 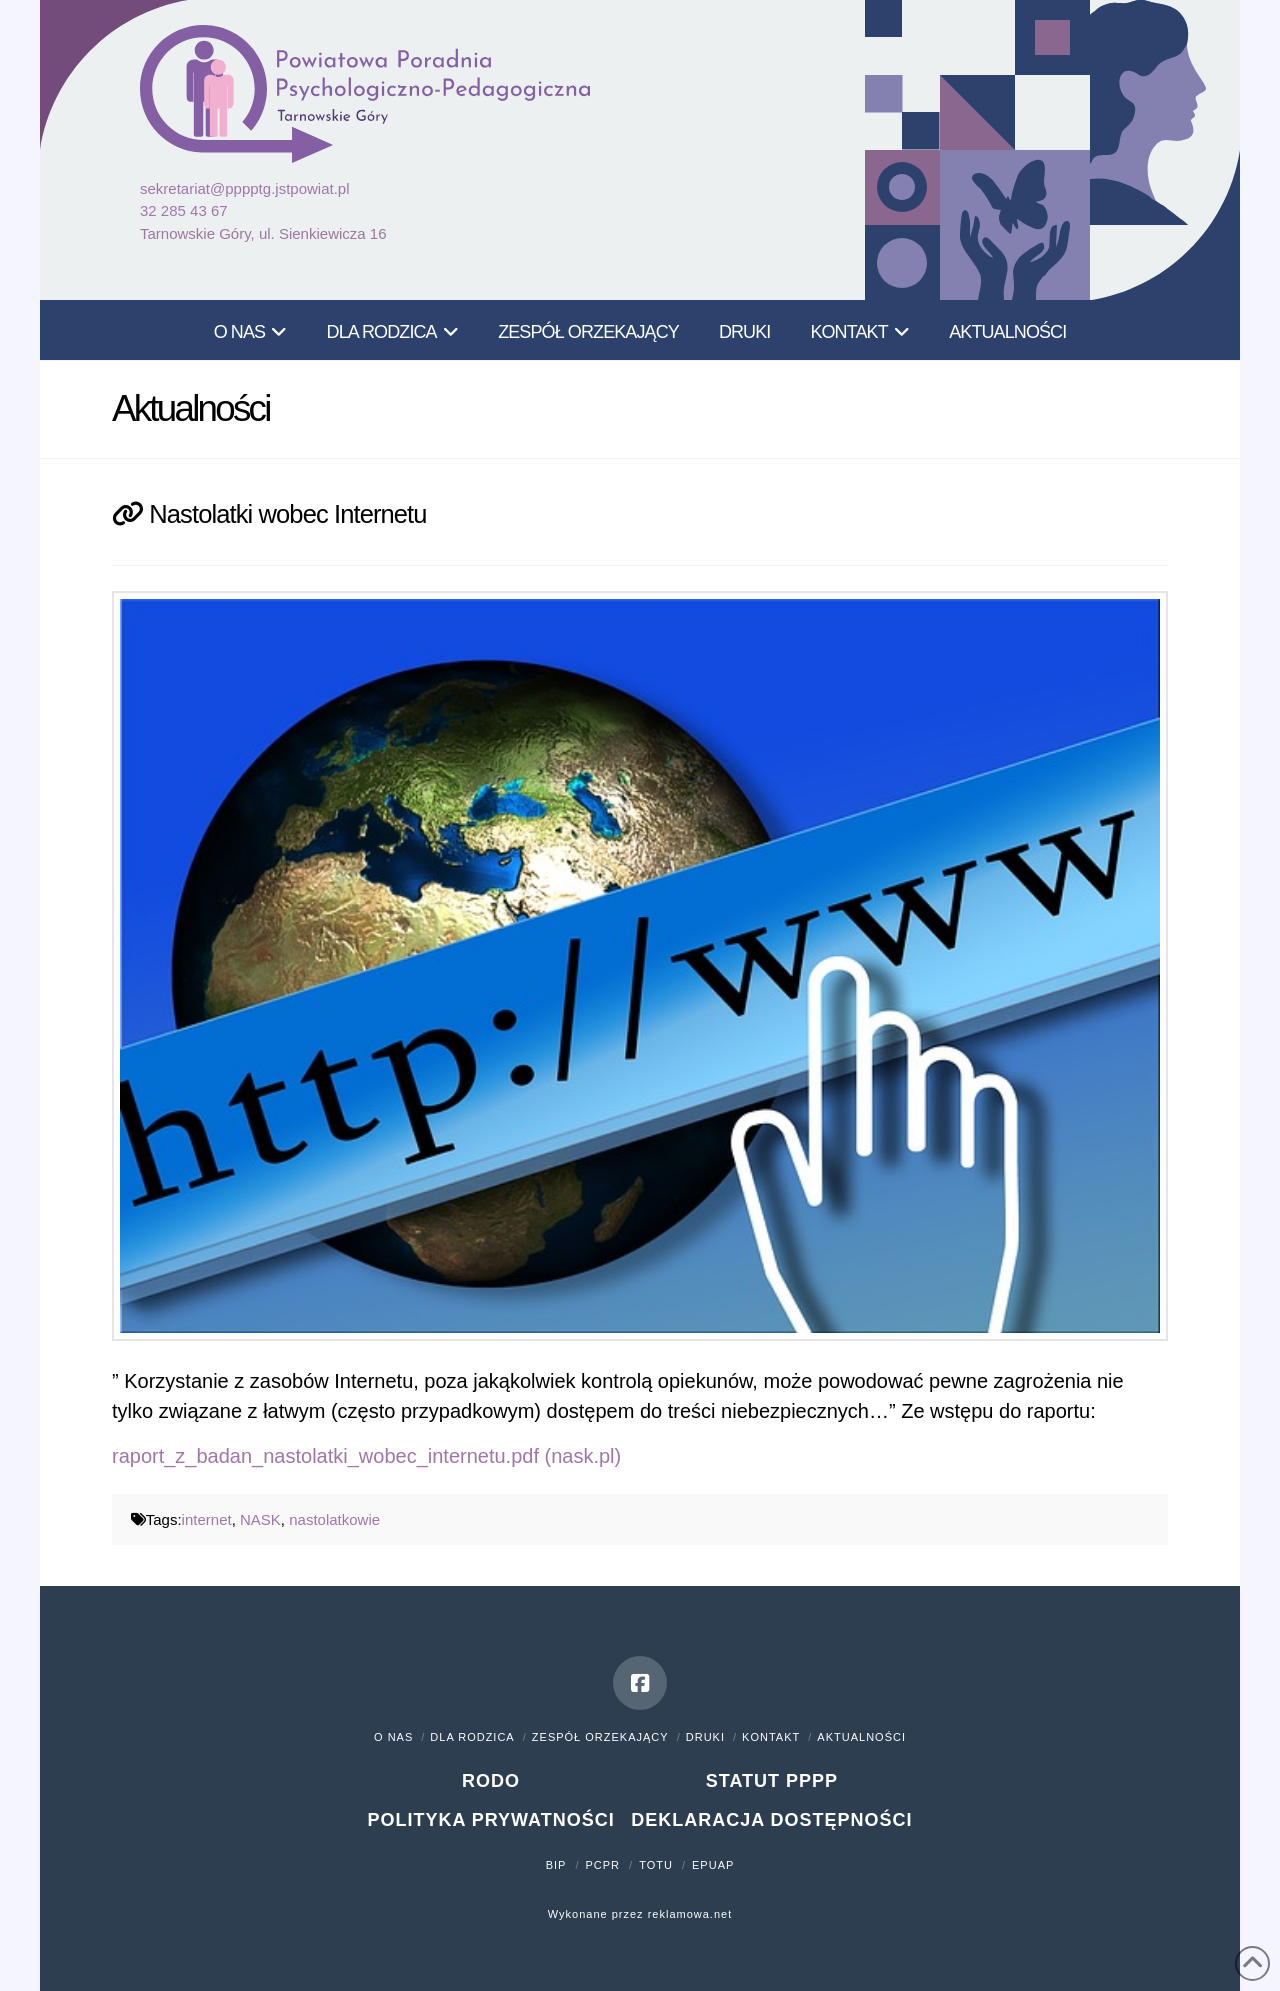 I want to click on sekretariat@pppptg.jstpowiat.pl, so click(x=245, y=188).